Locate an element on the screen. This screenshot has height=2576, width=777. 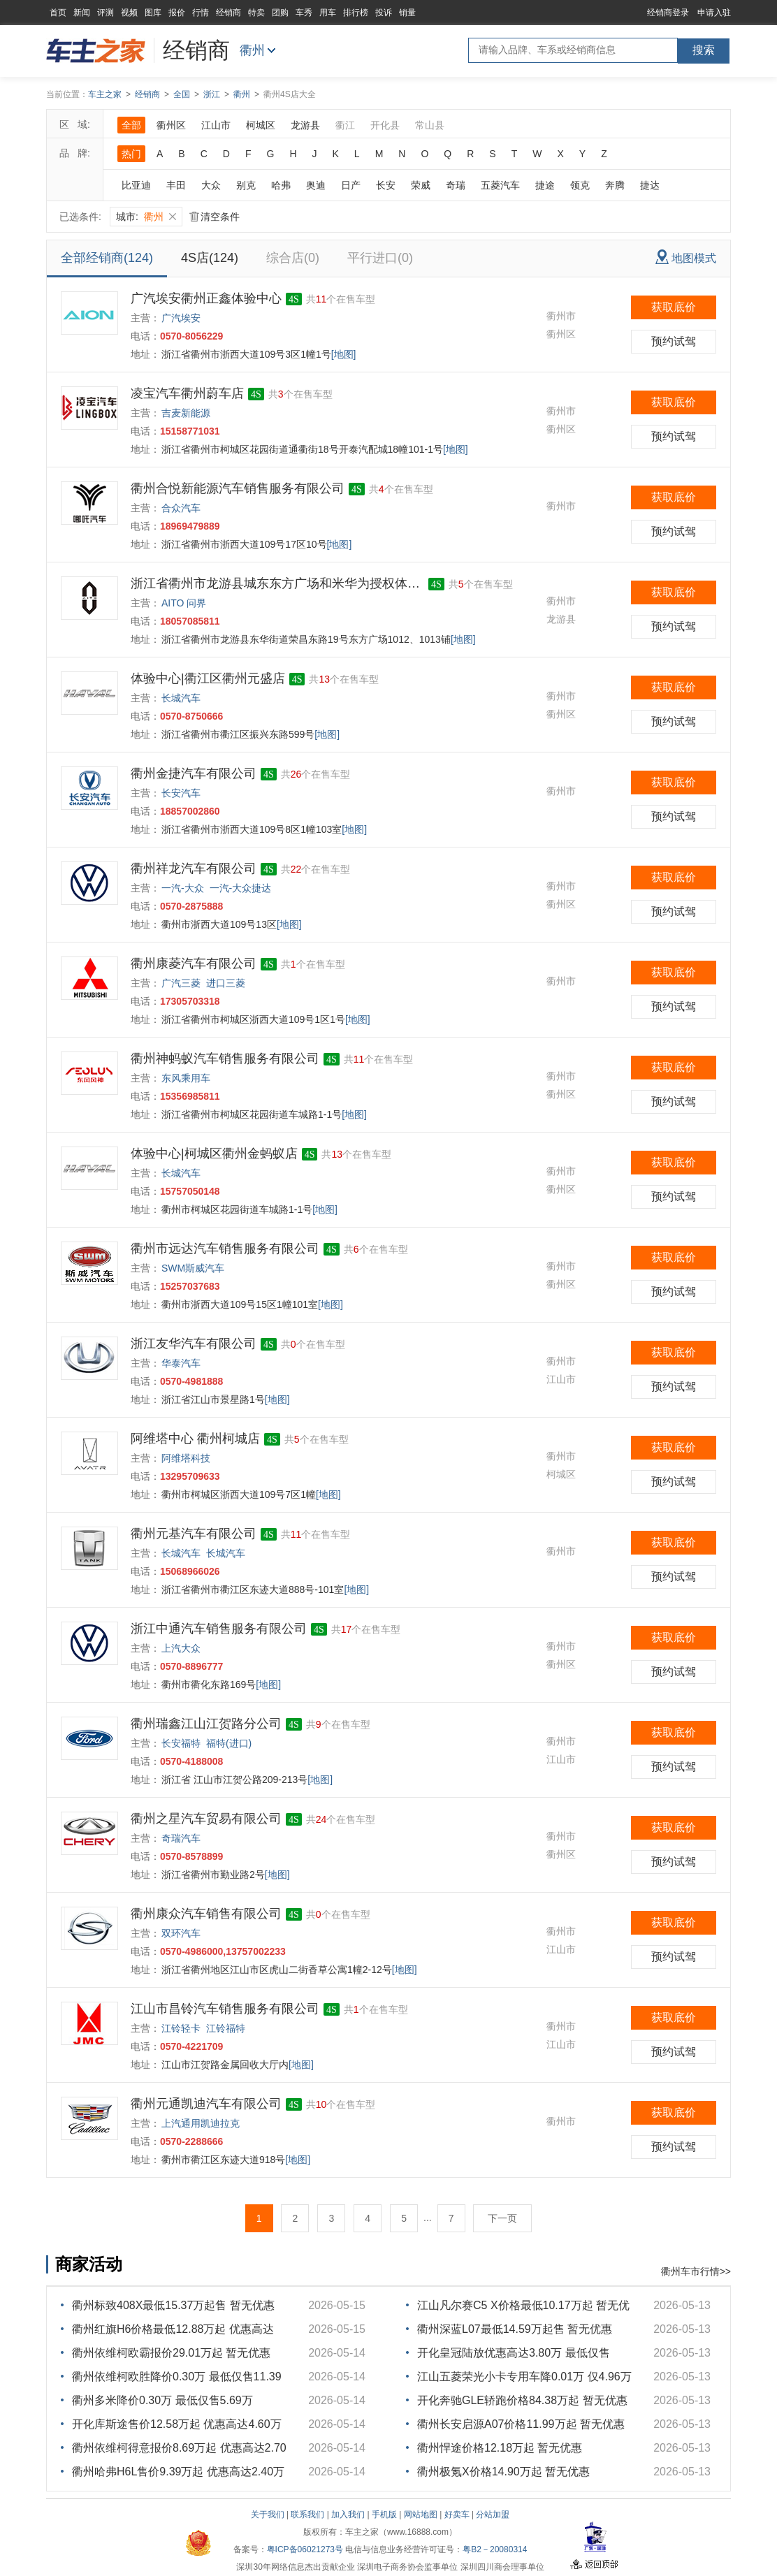
江山市昌铃汽车销售服务有限公司 is located at coordinates (225, 2009).